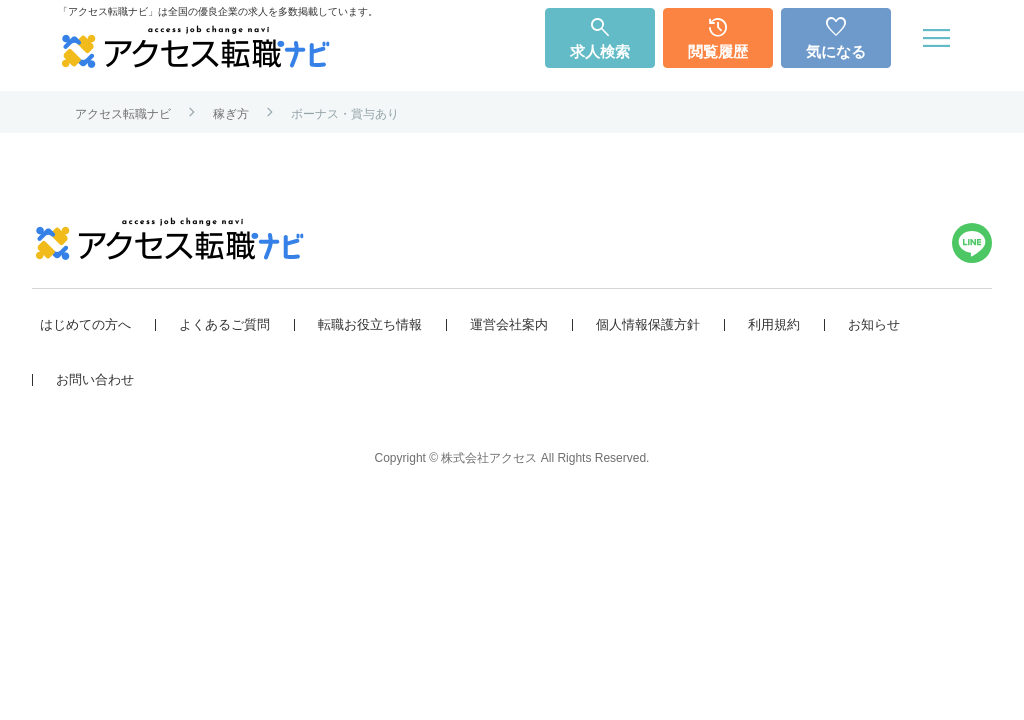 The height and width of the screenshot is (720, 1024). What do you see at coordinates (774, 324) in the screenshot?
I see `利用規約` at bounding box center [774, 324].